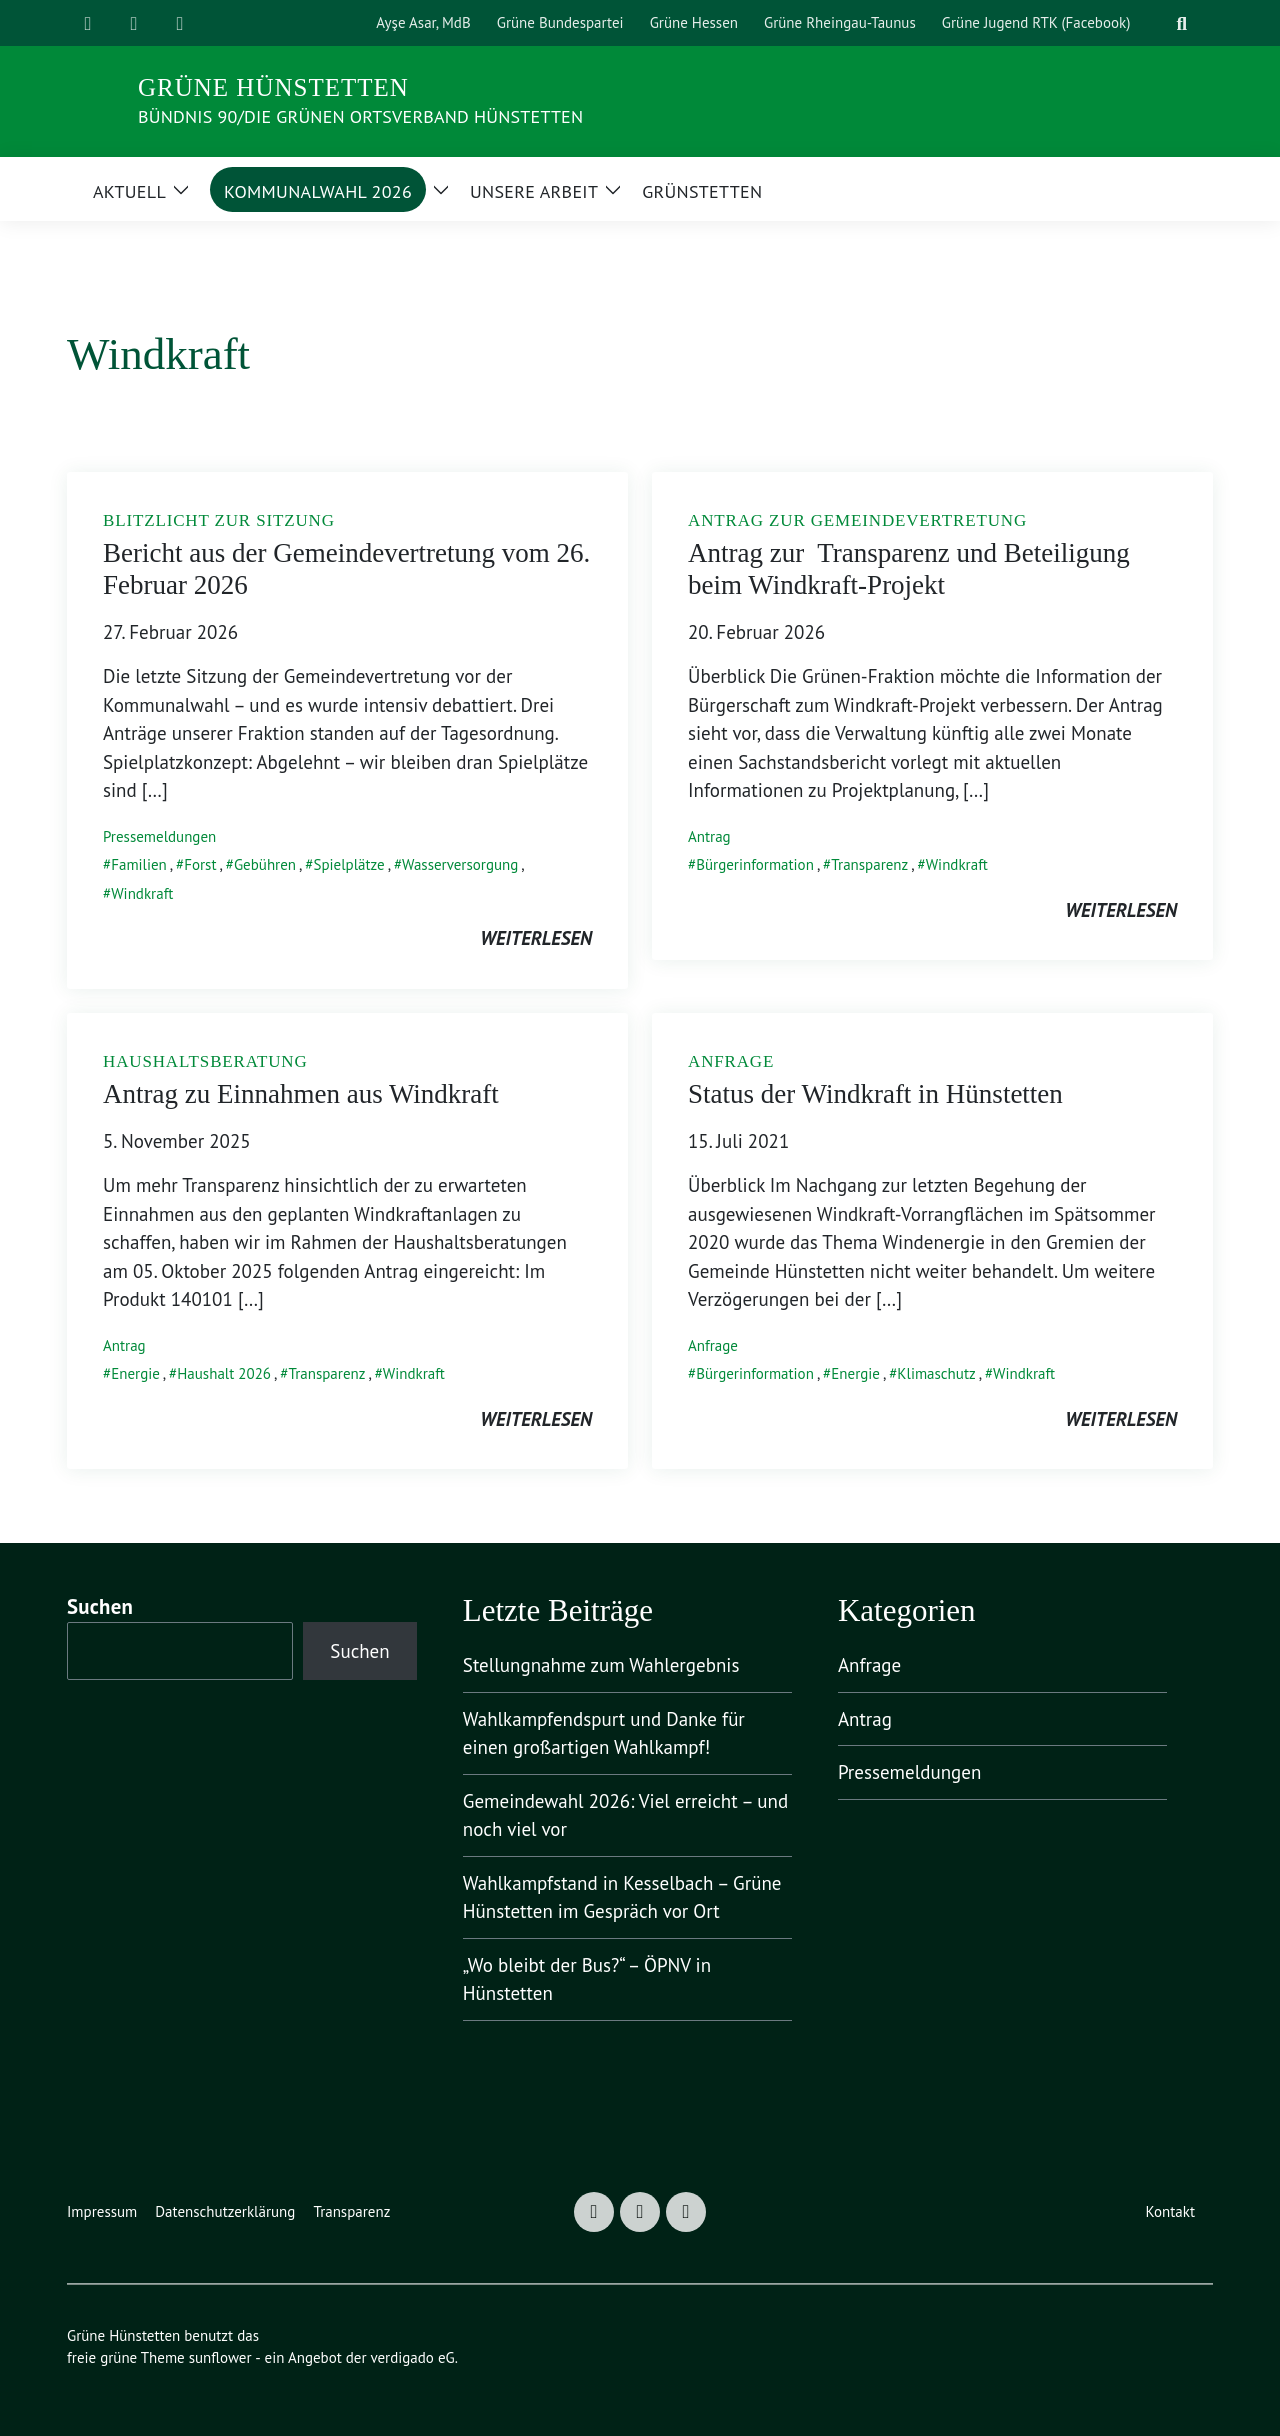 This screenshot has width=1280, height=2436. I want to click on verdigado eG, so click(412, 2357).